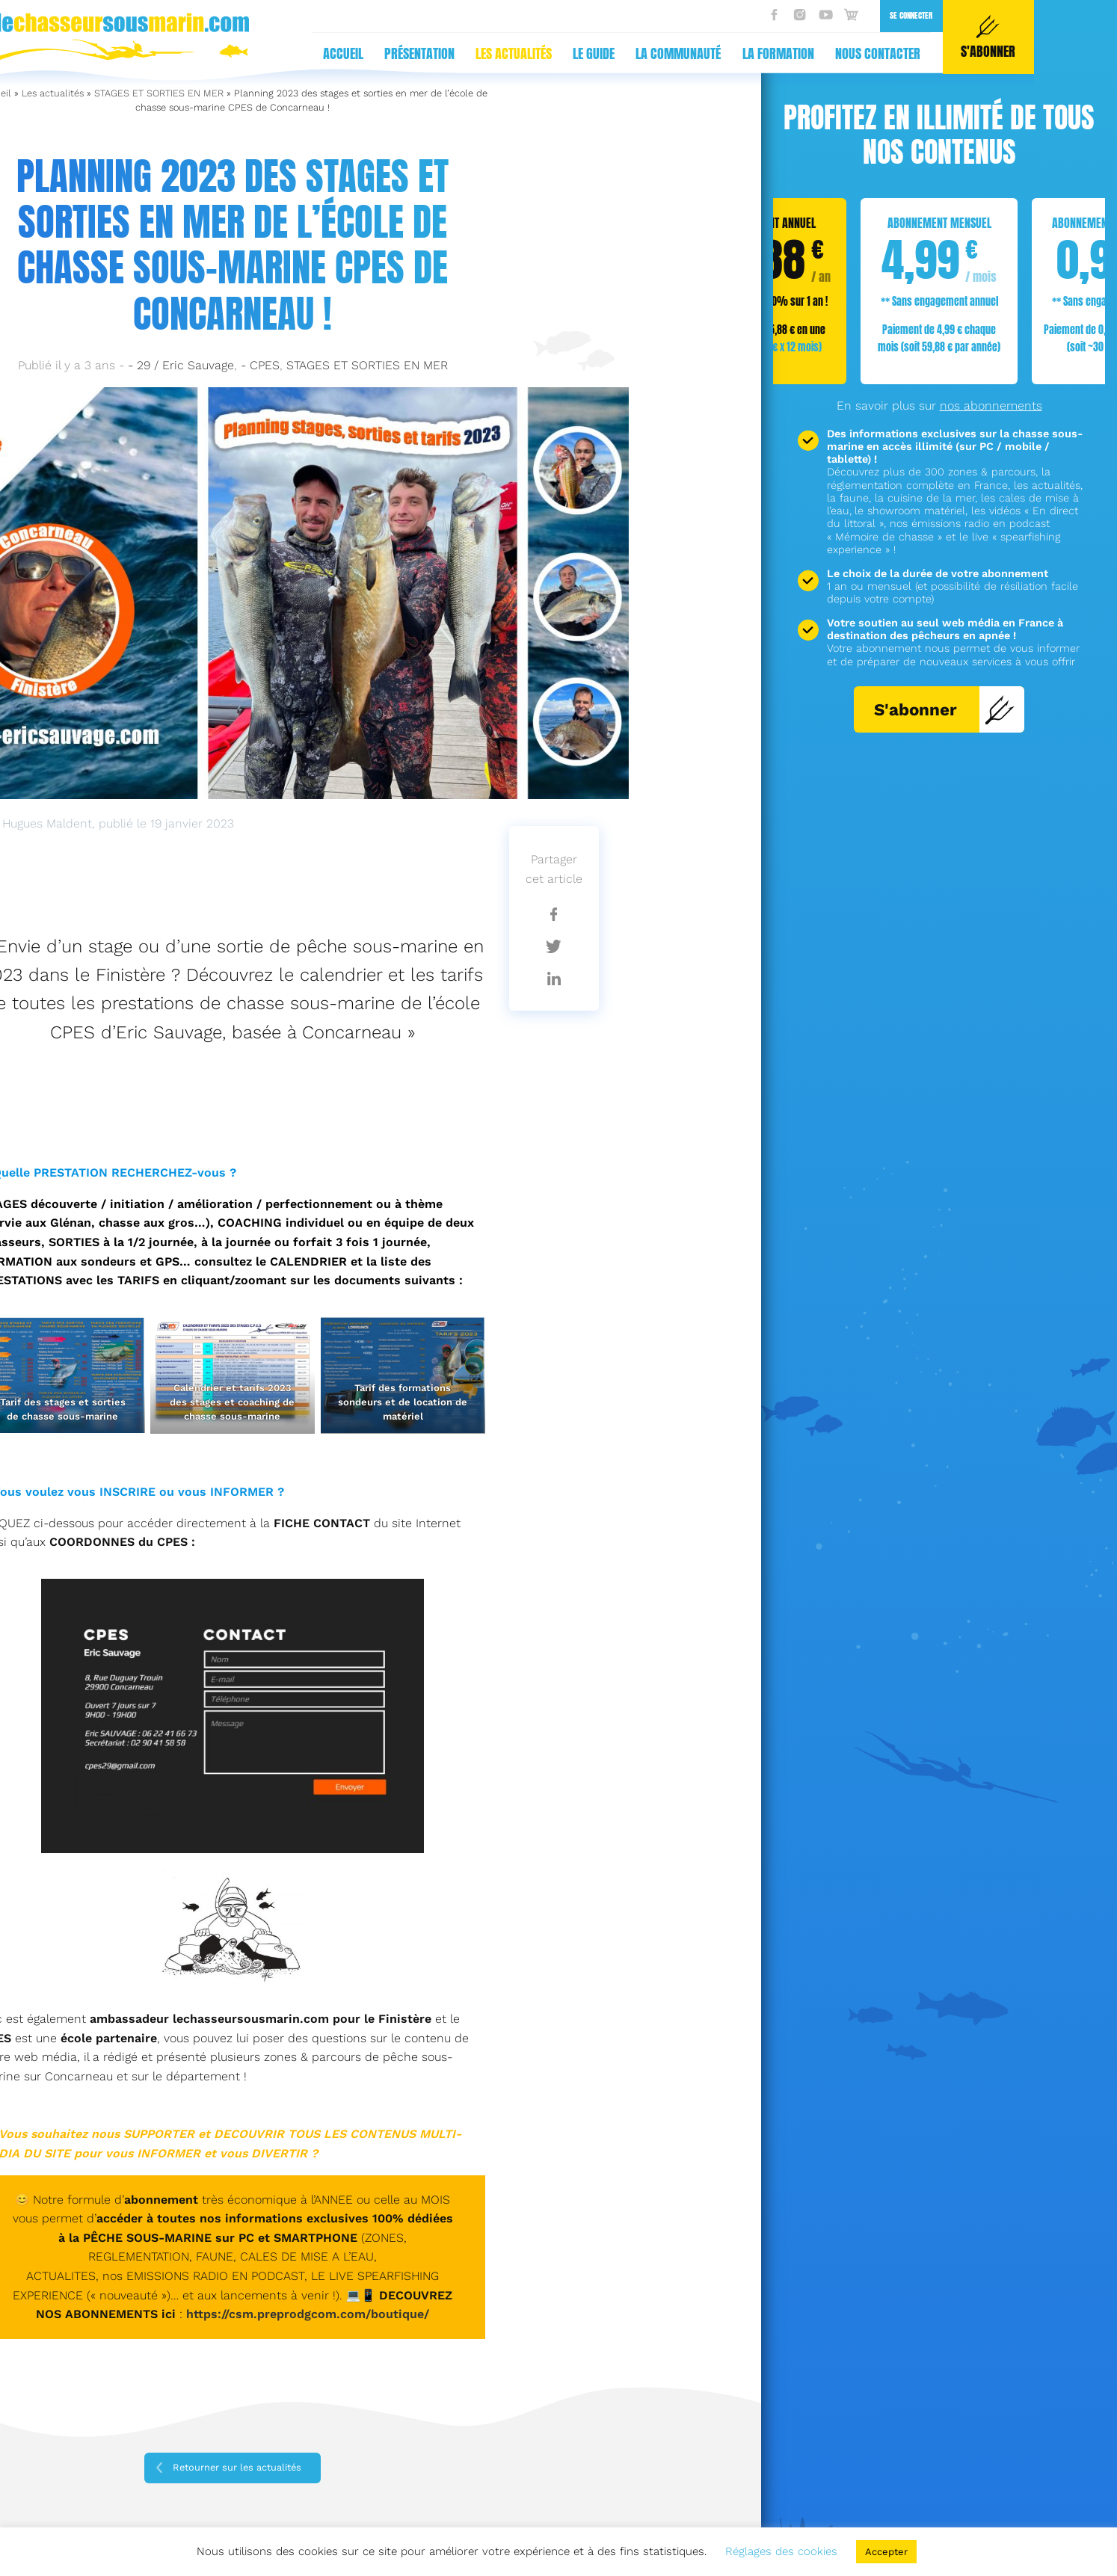  What do you see at coordinates (505, 53) in the screenshot?
I see `La formation` at bounding box center [505, 53].